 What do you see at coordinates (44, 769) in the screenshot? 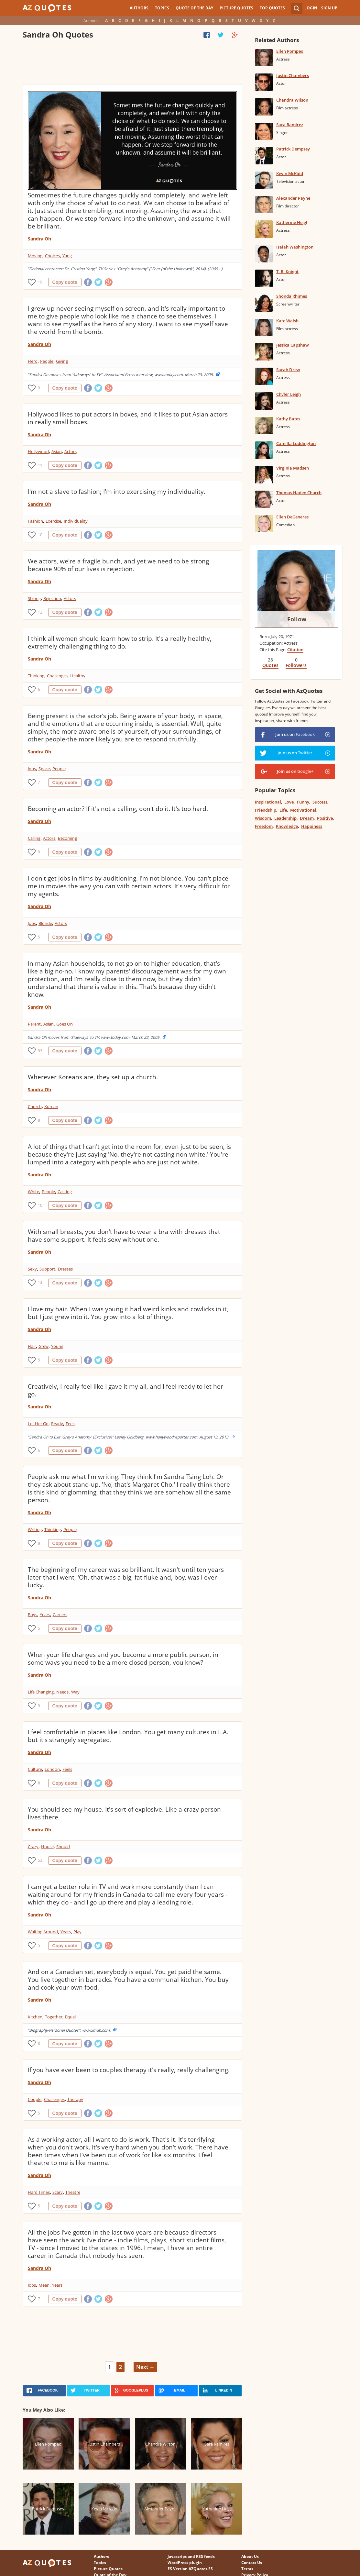
I see `Space` at bounding box center [44, 769].